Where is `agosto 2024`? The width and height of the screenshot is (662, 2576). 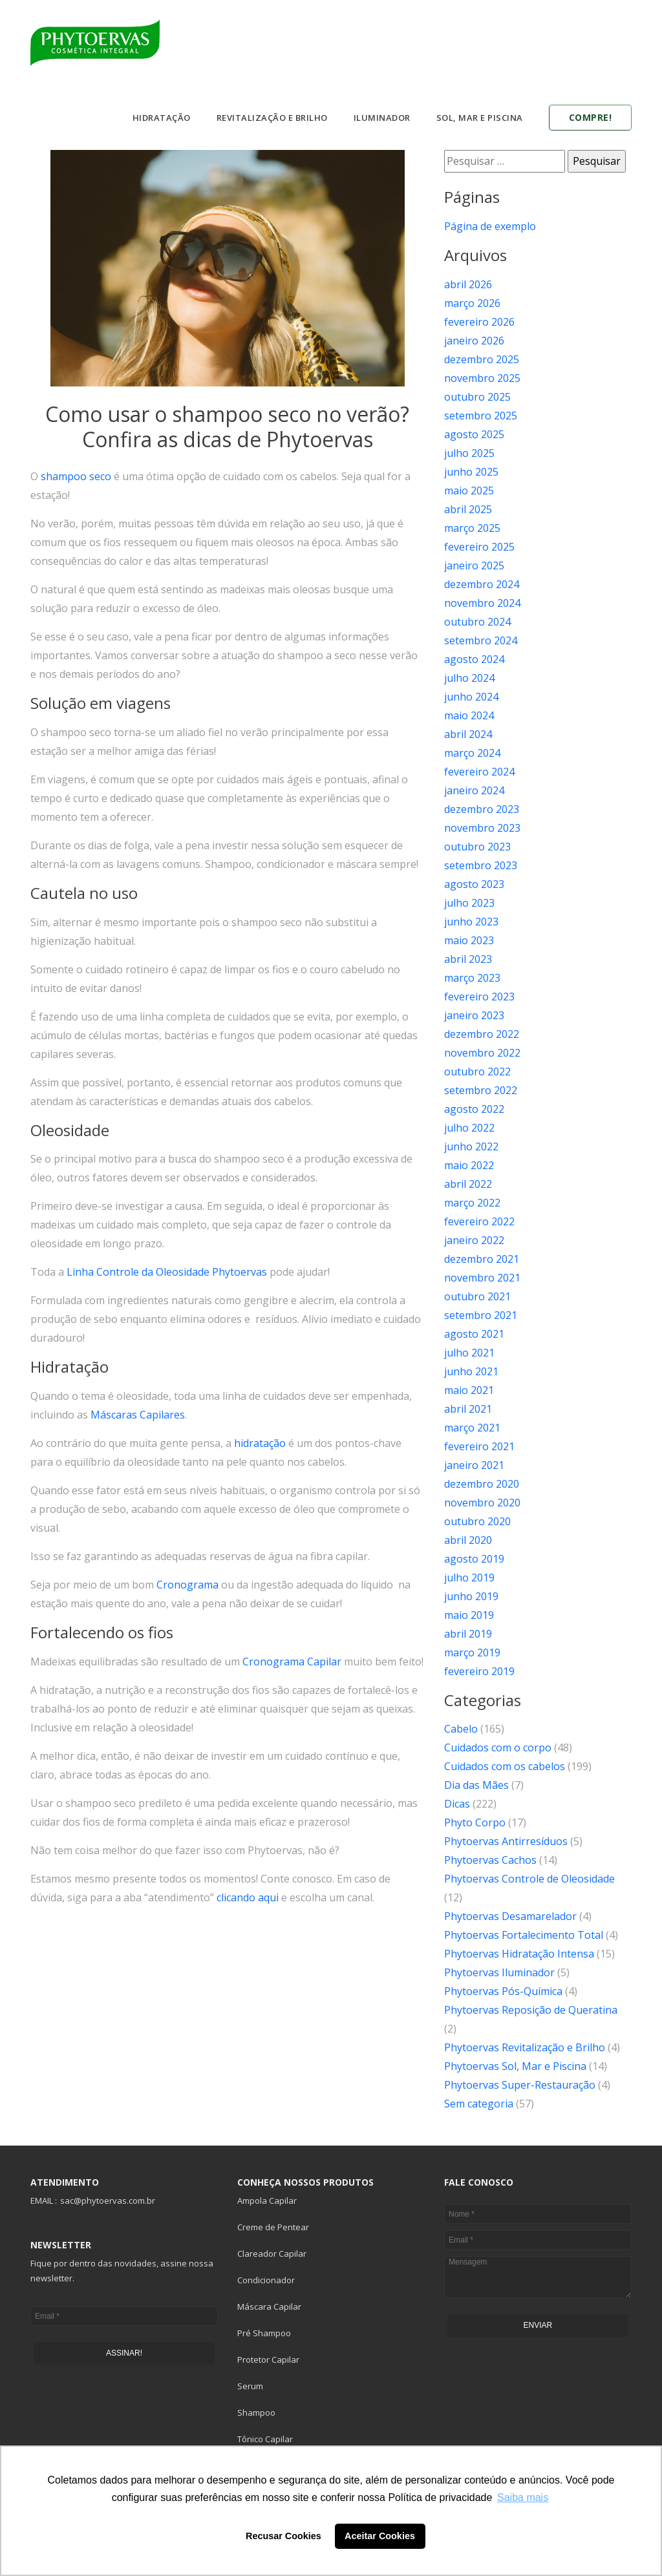
agosto 2024 is located at coordinates (474, 659).